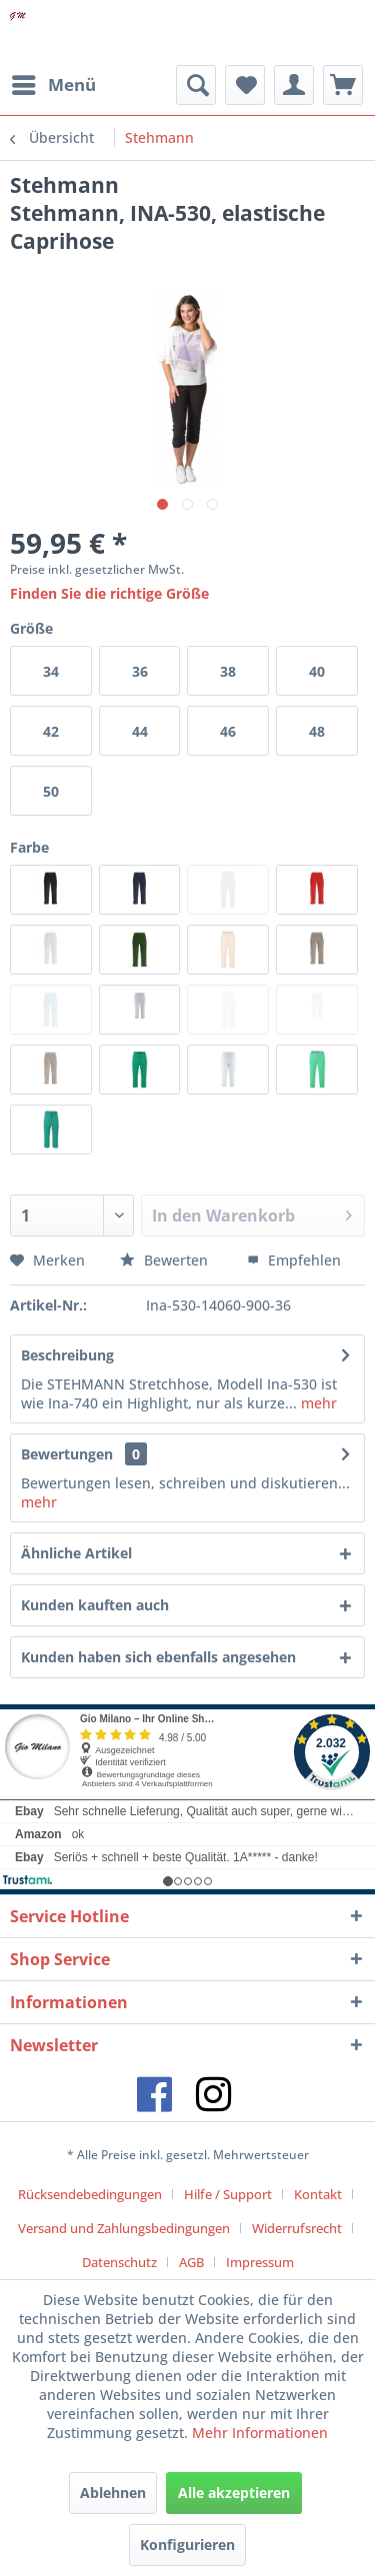 The width and height of the screenshot is (375, 2576). Describe the element at coordinates (76, 1552) in the screenshot. I see `Ähnliche Artikel` at that location.